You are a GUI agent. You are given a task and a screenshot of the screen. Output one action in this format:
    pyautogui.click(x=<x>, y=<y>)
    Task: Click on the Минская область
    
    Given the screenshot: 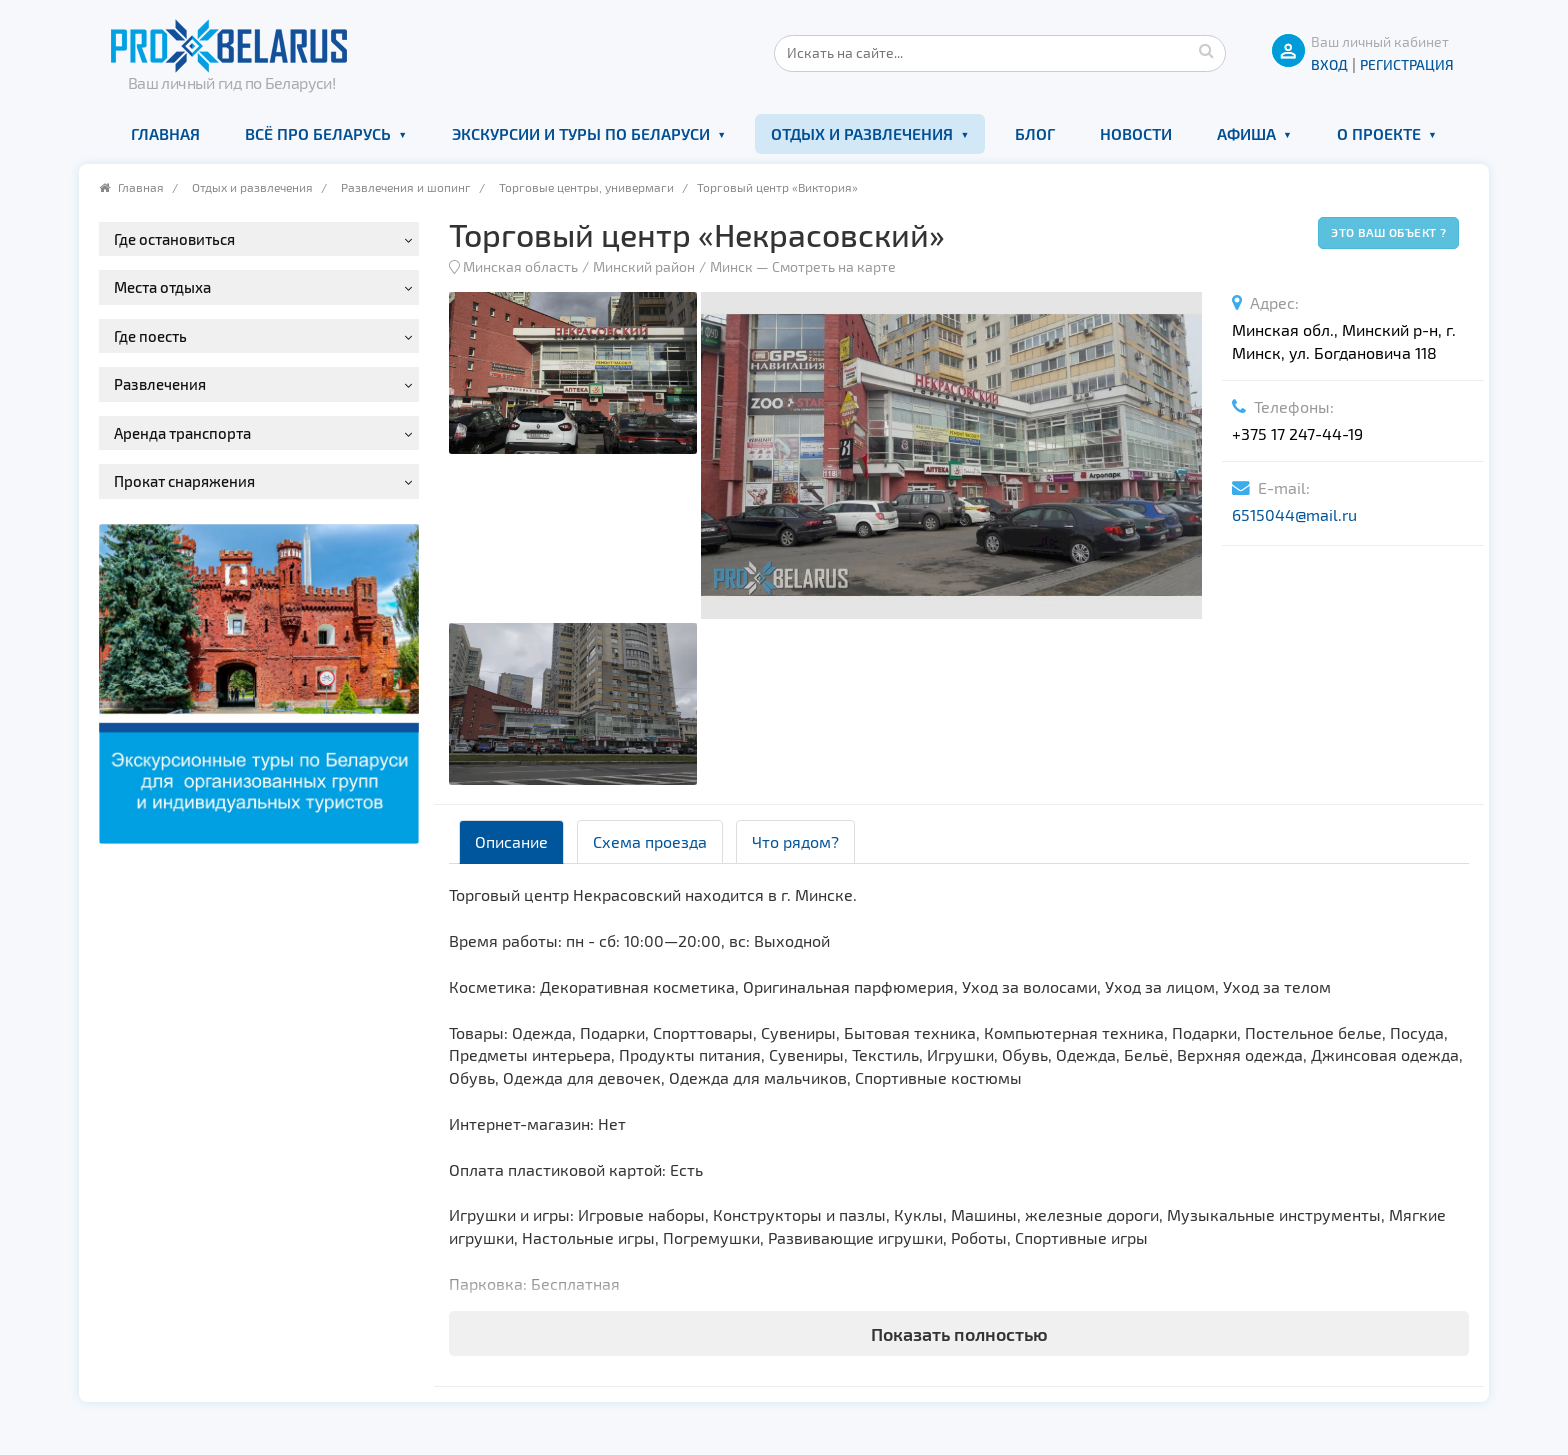 What is the action you would take?
    pyautogui.click(x=520, y=266)
    